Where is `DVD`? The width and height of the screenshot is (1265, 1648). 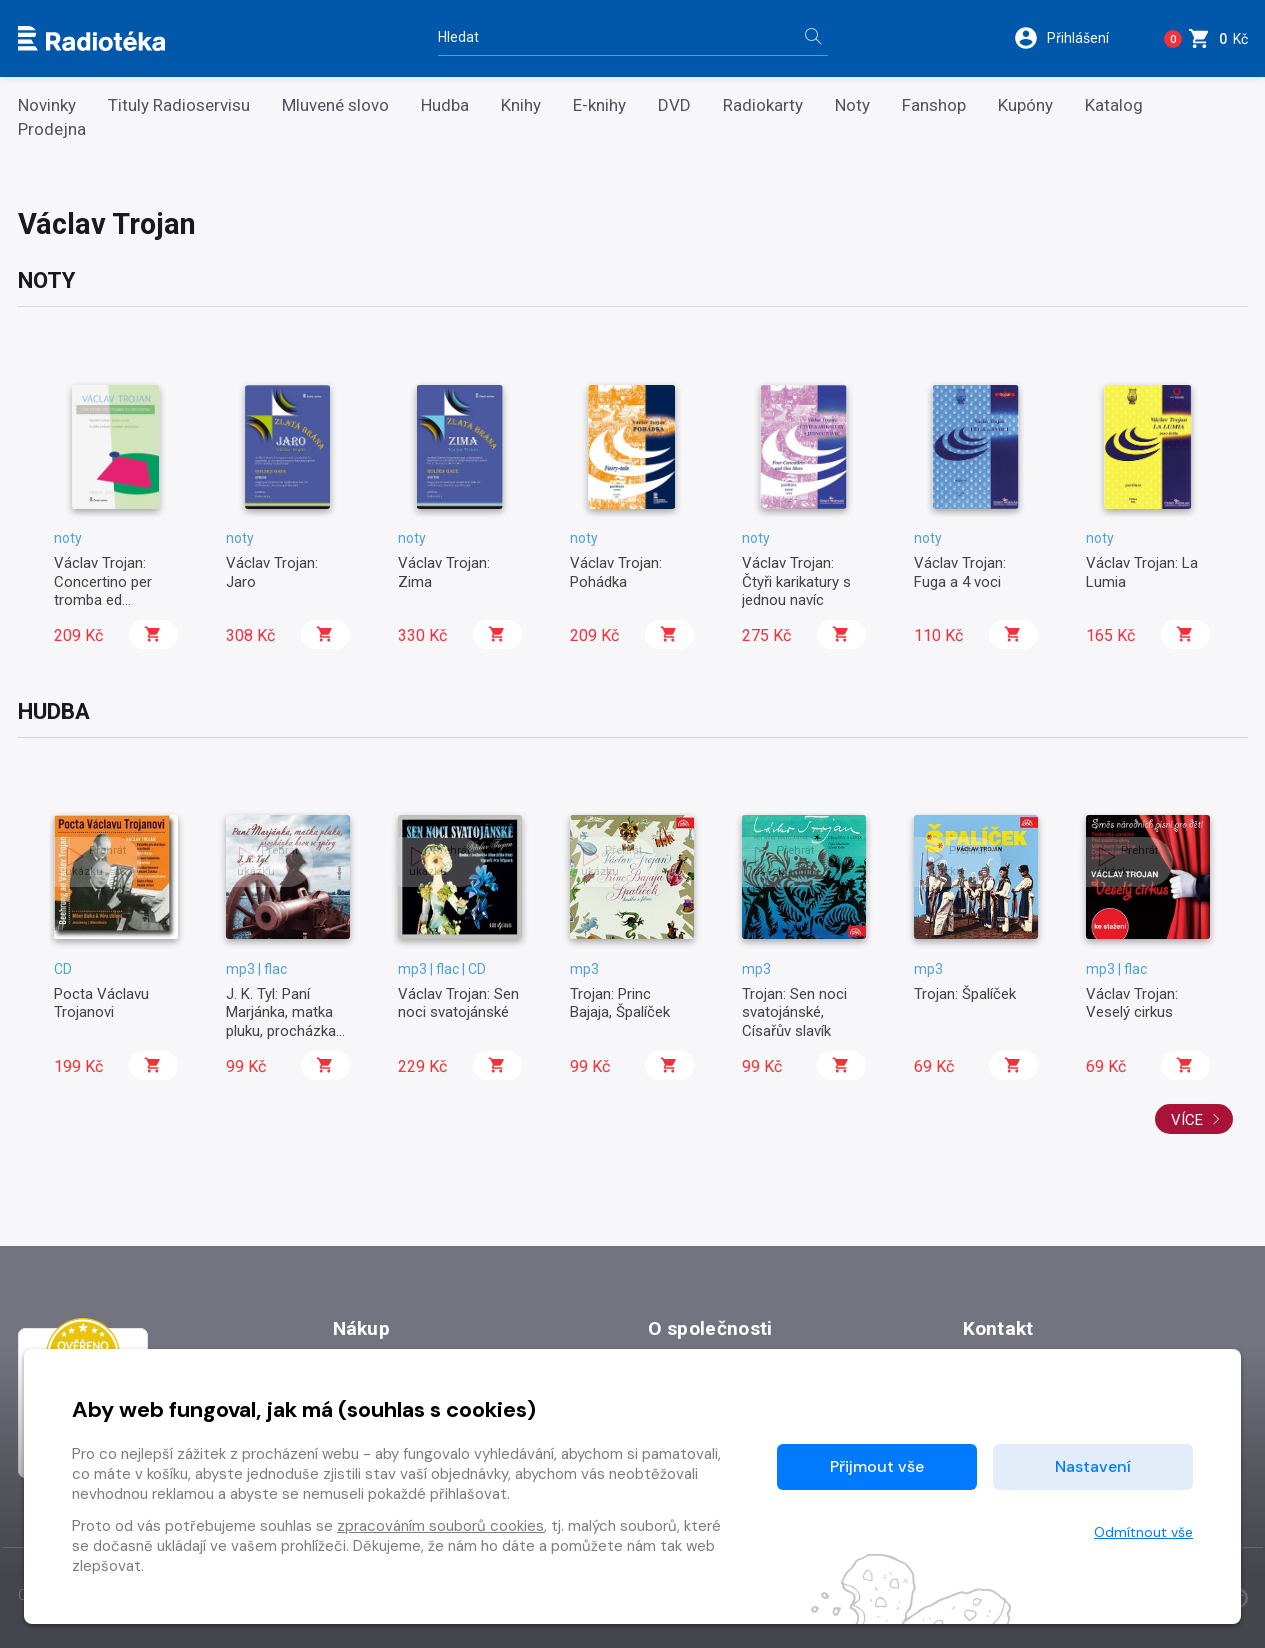
DVD is located at coordinates (674, 105).